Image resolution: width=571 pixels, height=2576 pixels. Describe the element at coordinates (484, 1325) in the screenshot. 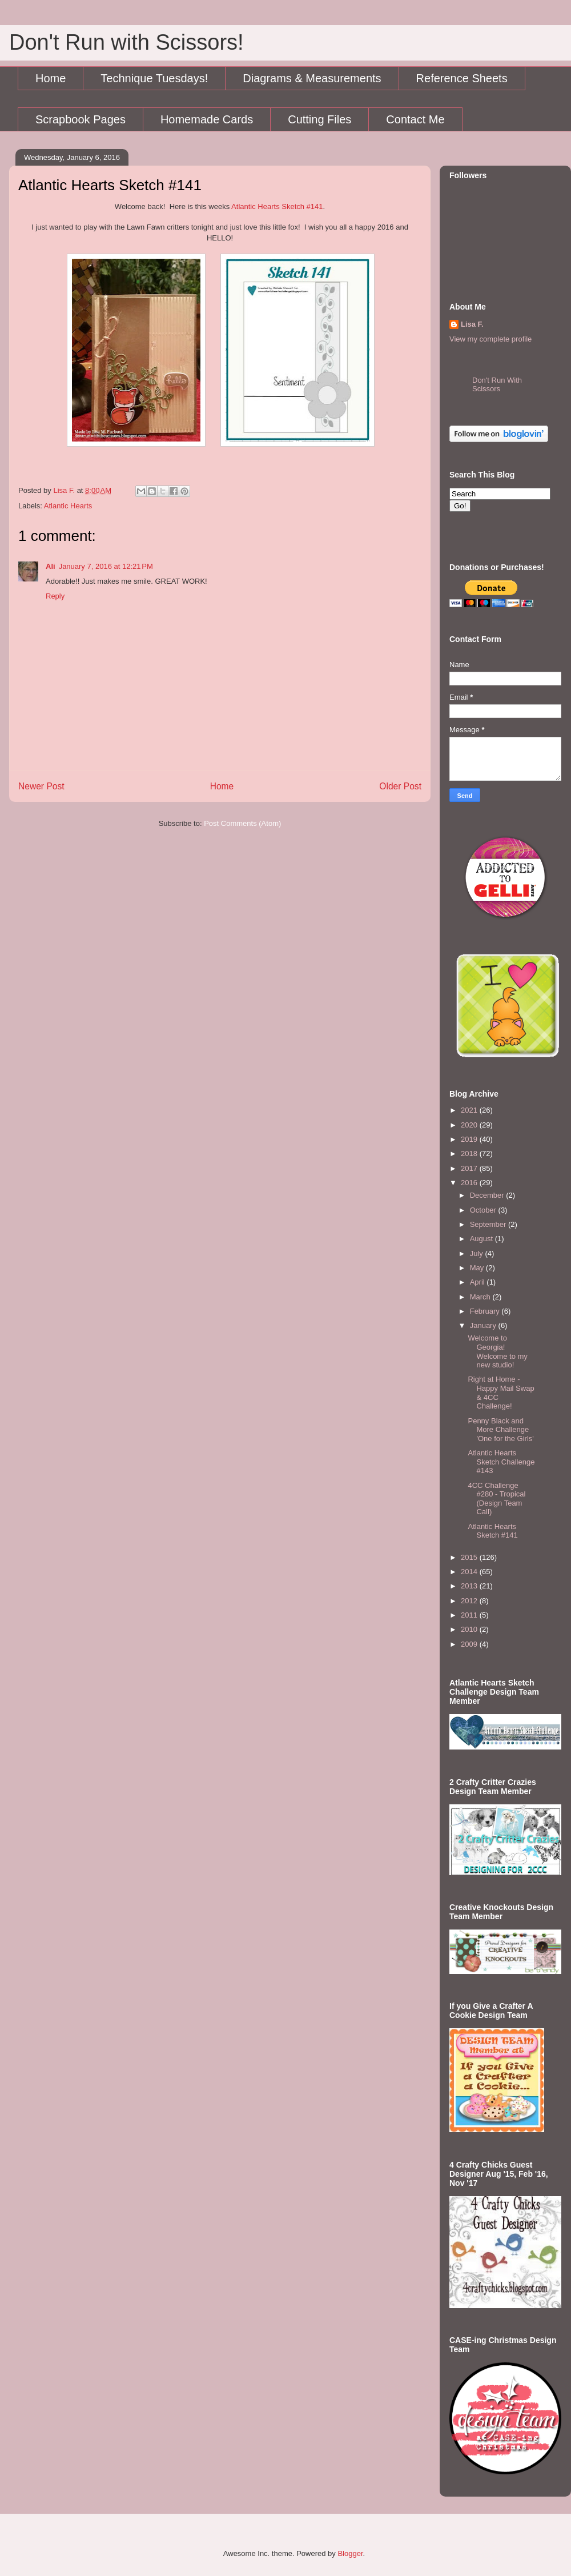

I see `January` at that location.